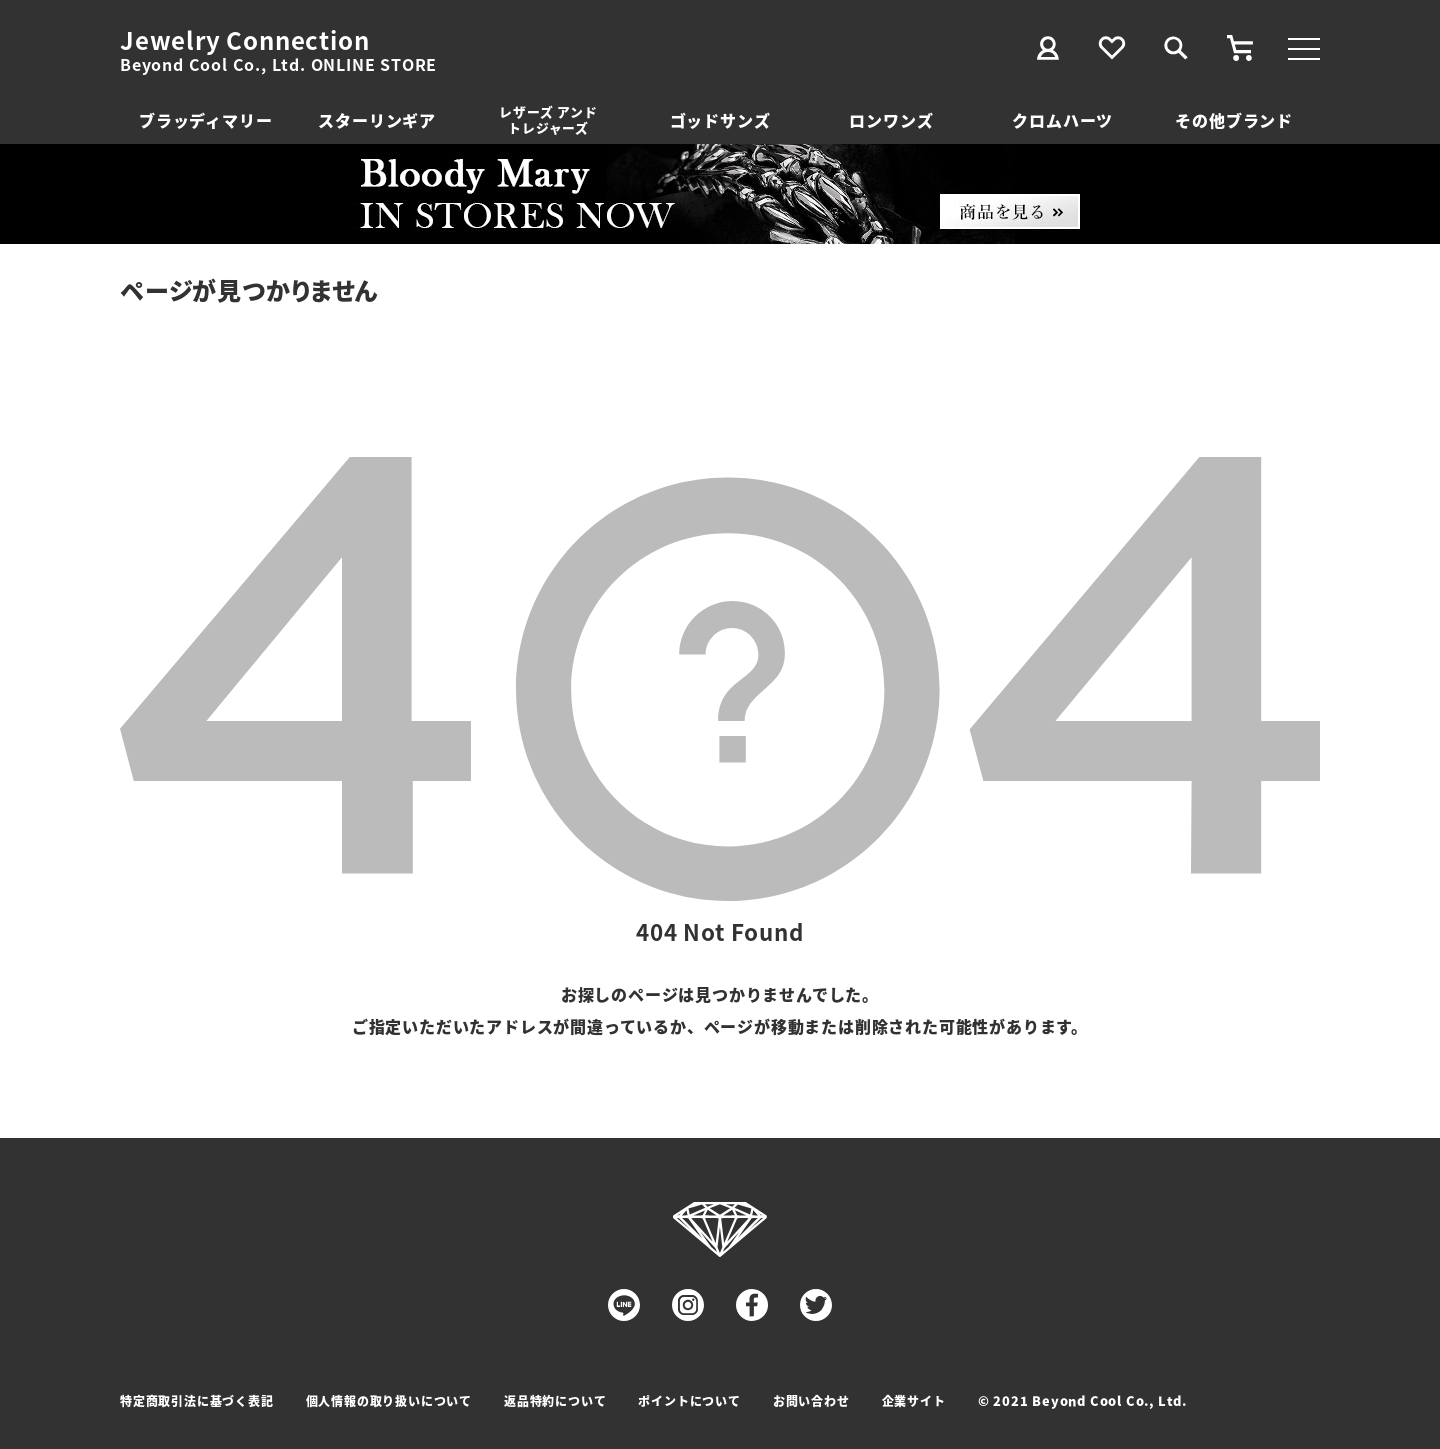 Image resolution: width=1440 pixels, height=1449 pixels. I want to click on 特定商取引法に基づく表記, so click(197, 1400).